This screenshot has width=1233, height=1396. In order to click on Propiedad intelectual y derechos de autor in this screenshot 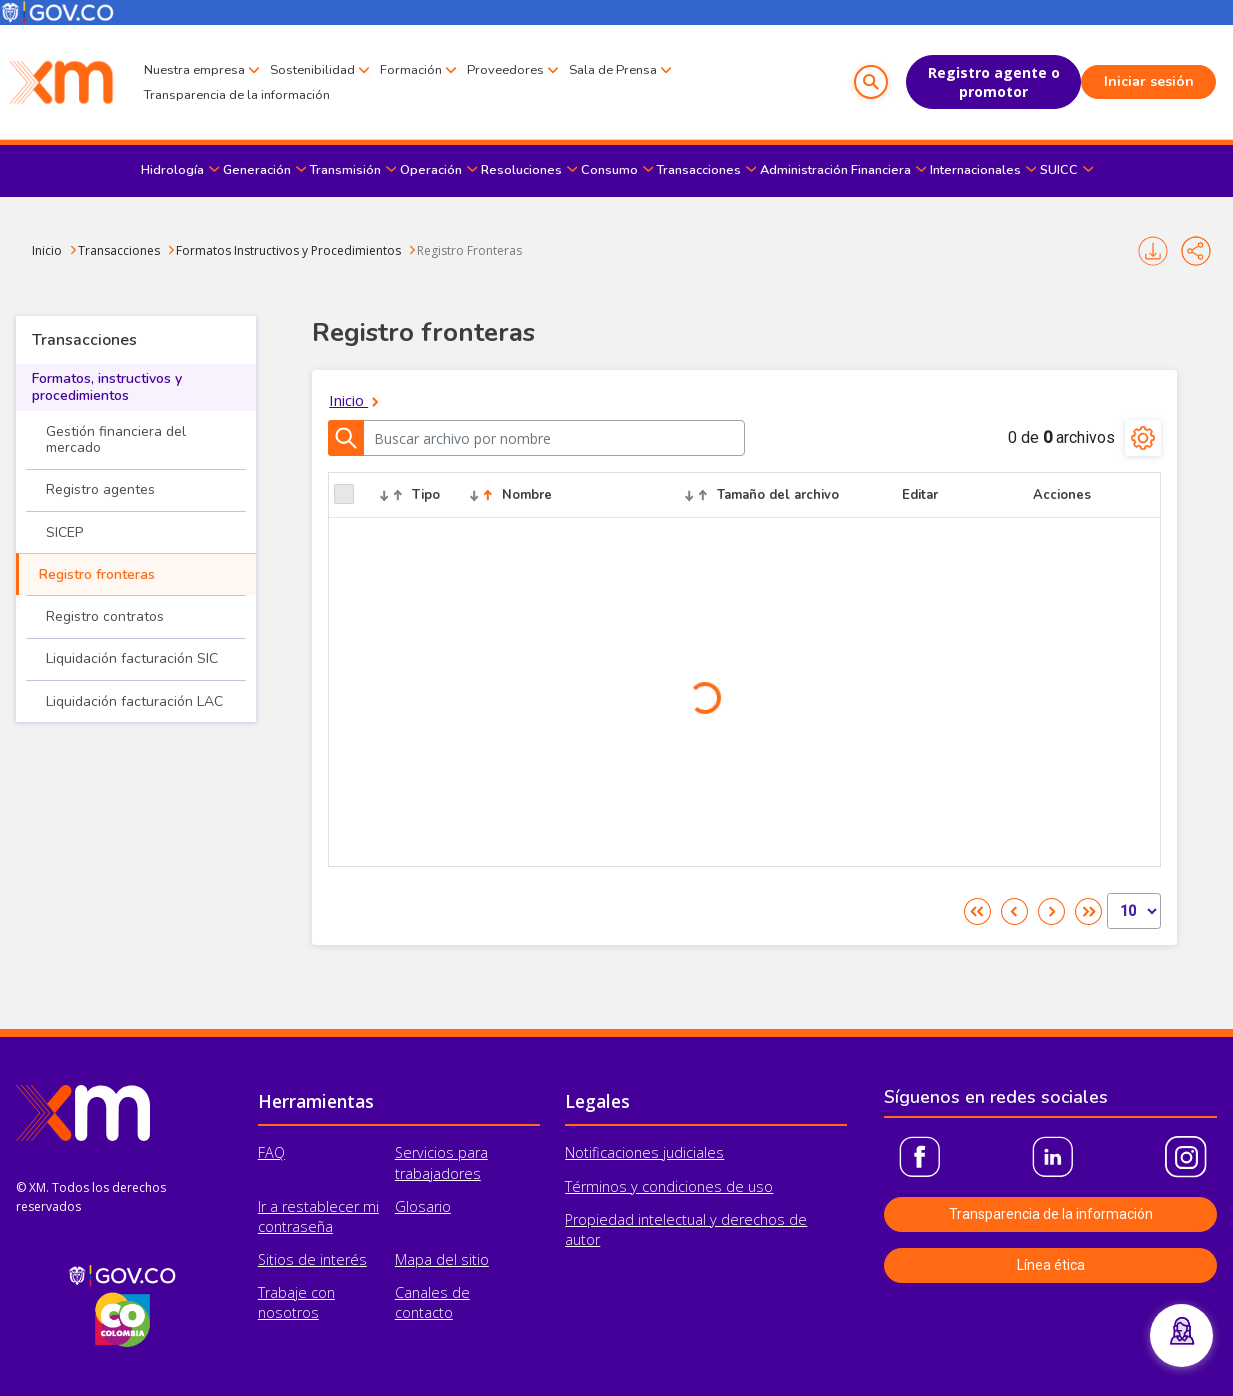, I will do `click(686, 1229)`.